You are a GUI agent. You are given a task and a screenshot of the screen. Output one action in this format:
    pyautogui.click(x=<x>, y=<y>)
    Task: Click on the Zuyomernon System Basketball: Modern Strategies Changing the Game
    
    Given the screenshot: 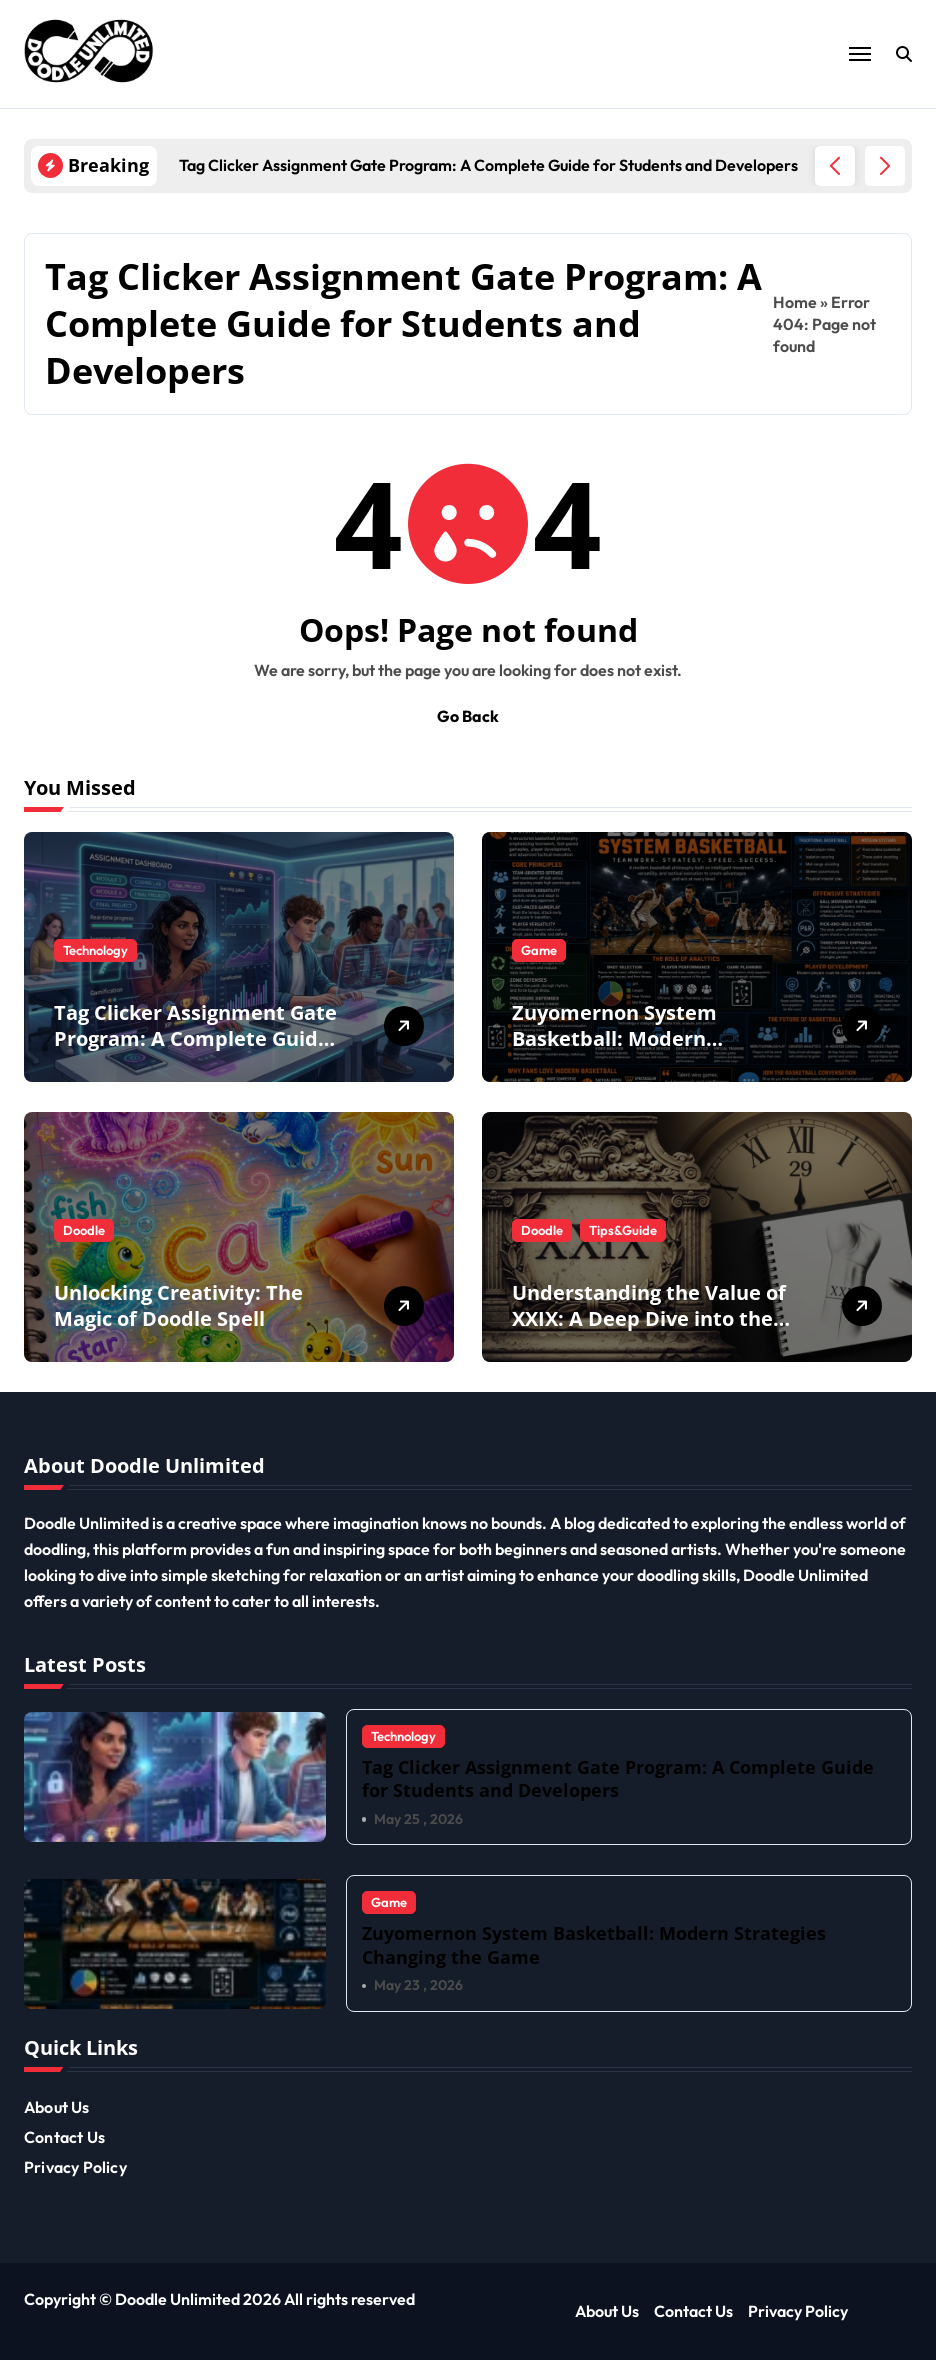 What is the action you would take?
    pyautogui.click(x=630, y=1051)
    